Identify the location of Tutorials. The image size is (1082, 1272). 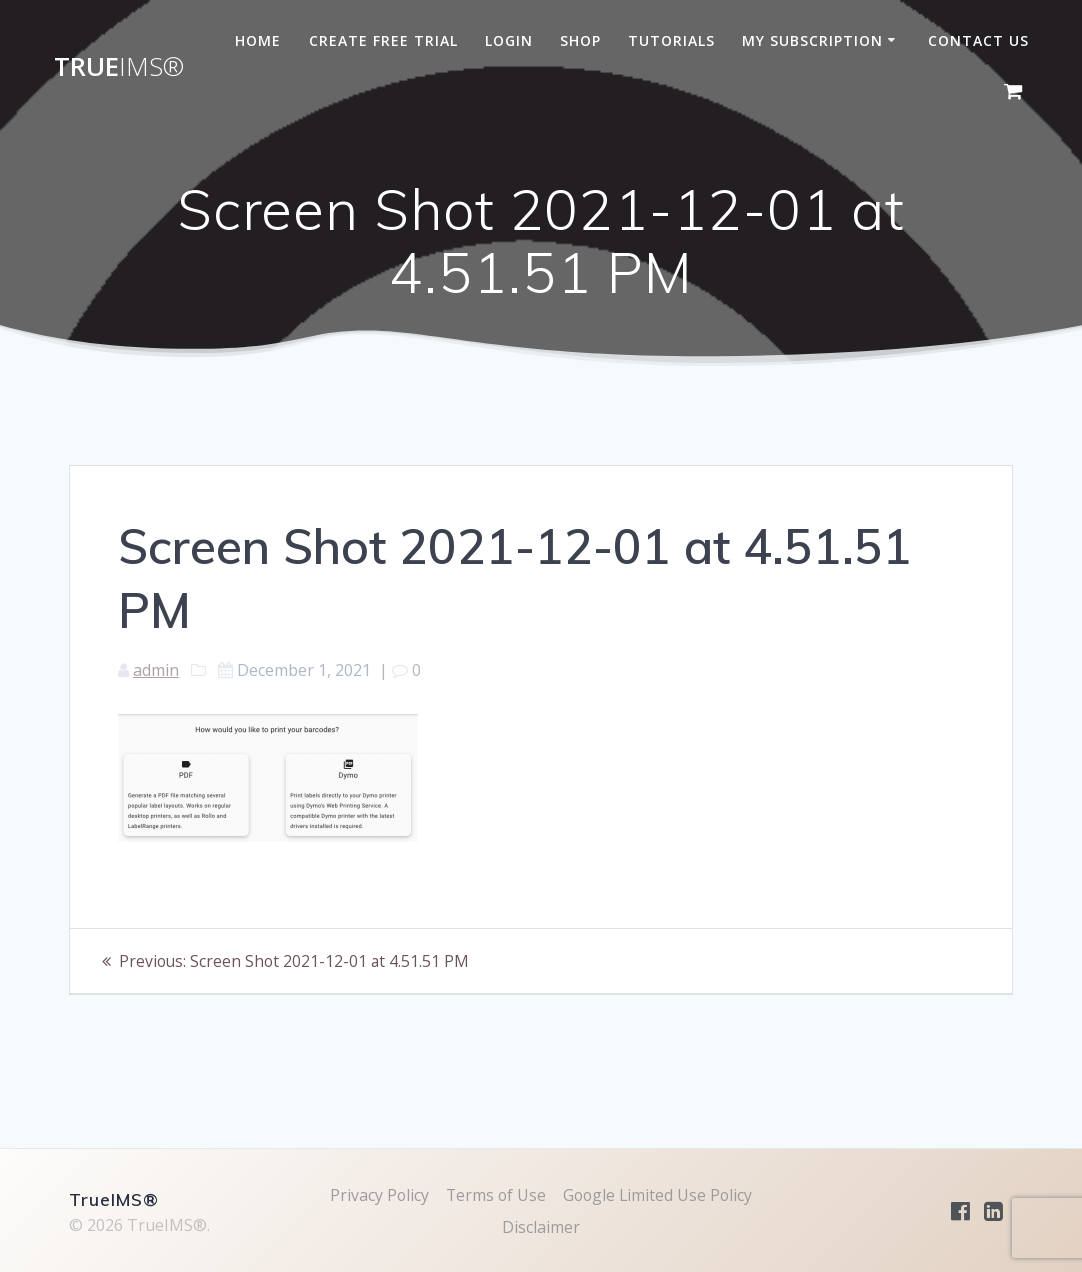
(671, 40).